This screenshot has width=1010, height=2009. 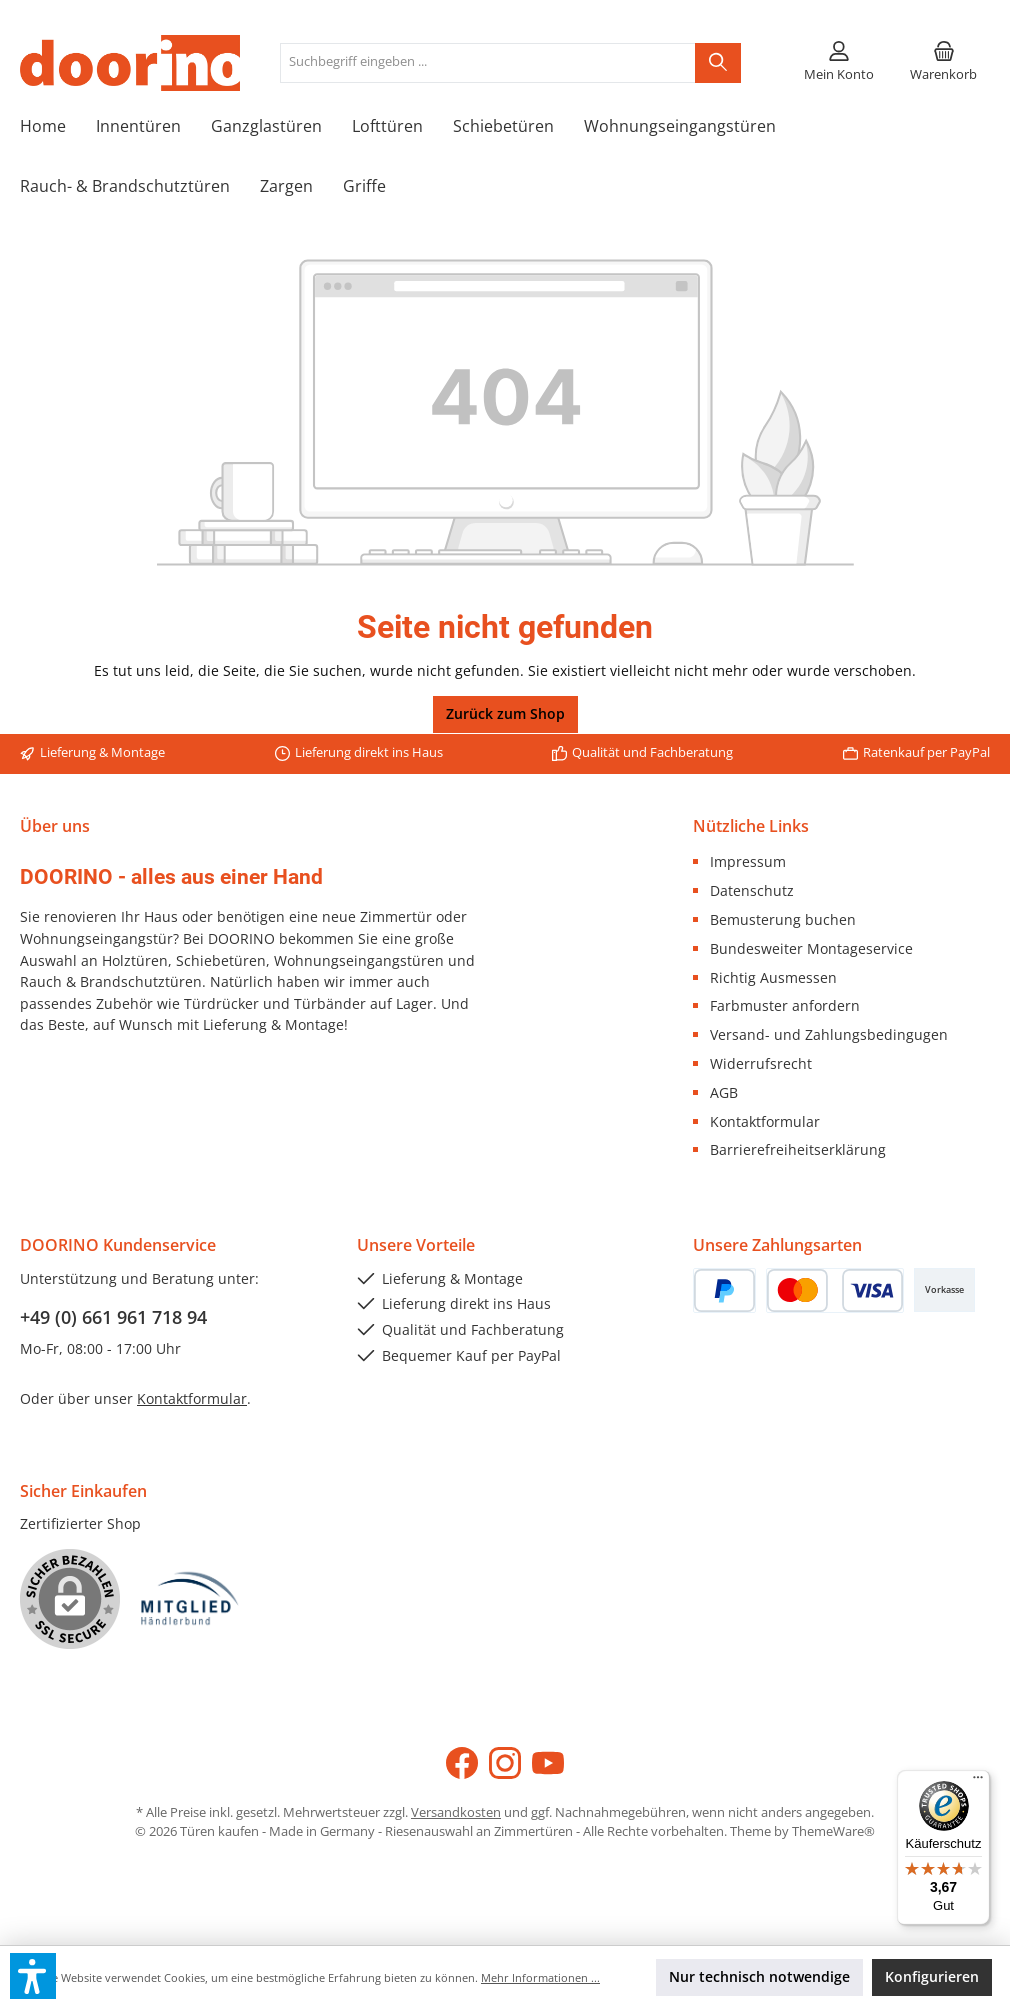 I want to click on Nur technisch notwendige, so click(x=759, y=1976).